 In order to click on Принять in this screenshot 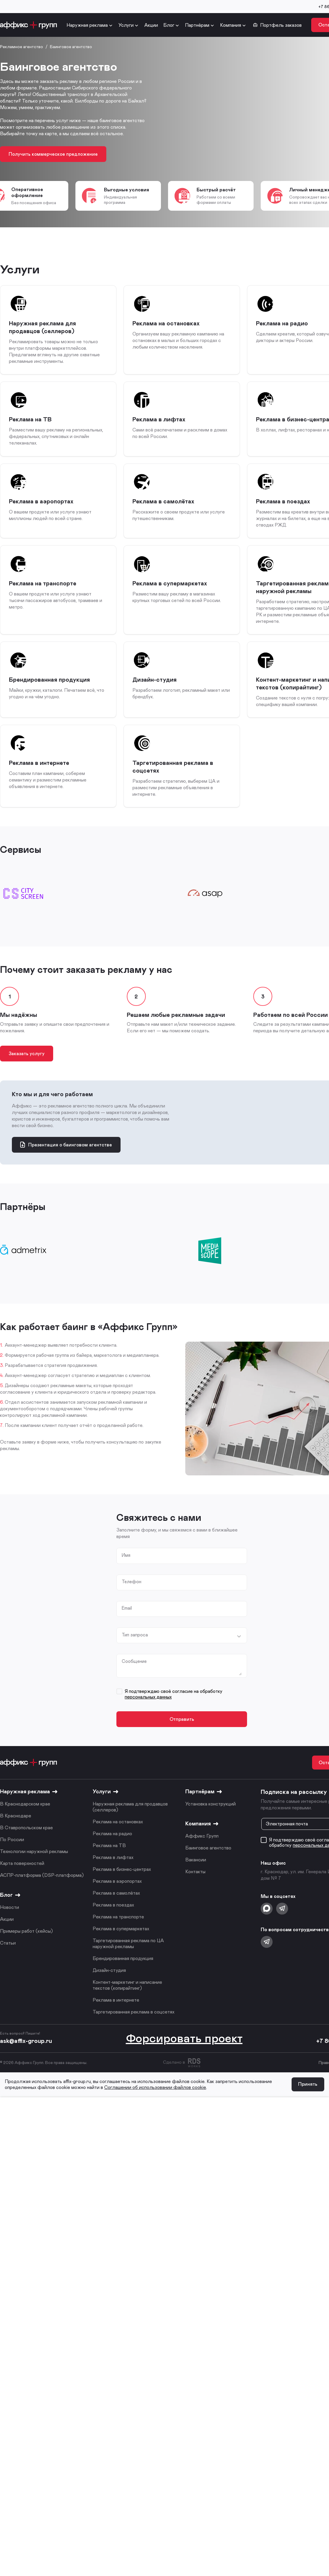, I will do `click(307, 2101)`.